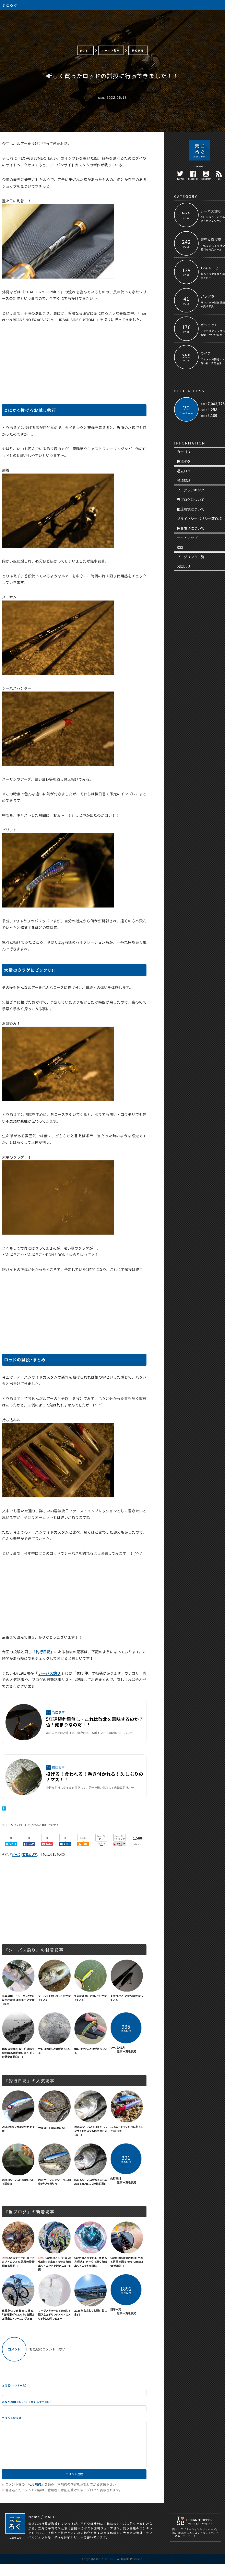  I want to click on ボーズ, so click(16, 1854).